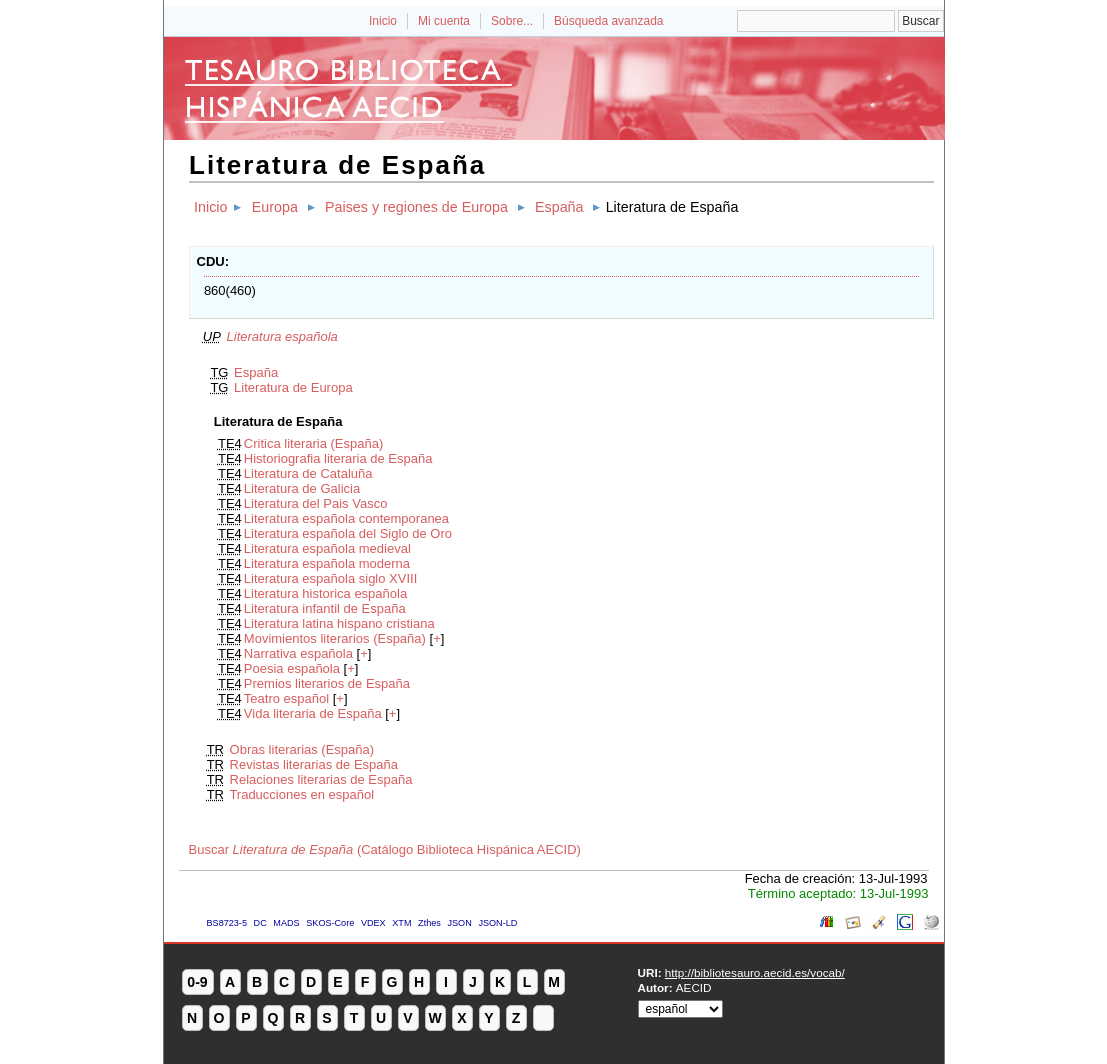 Image resolution: width=1107 pixels, height=1064 pixels. What do you see at coordinates (298, 653) in the screenshot?
I see `Narrativa española` at bounding box center [298, 653].